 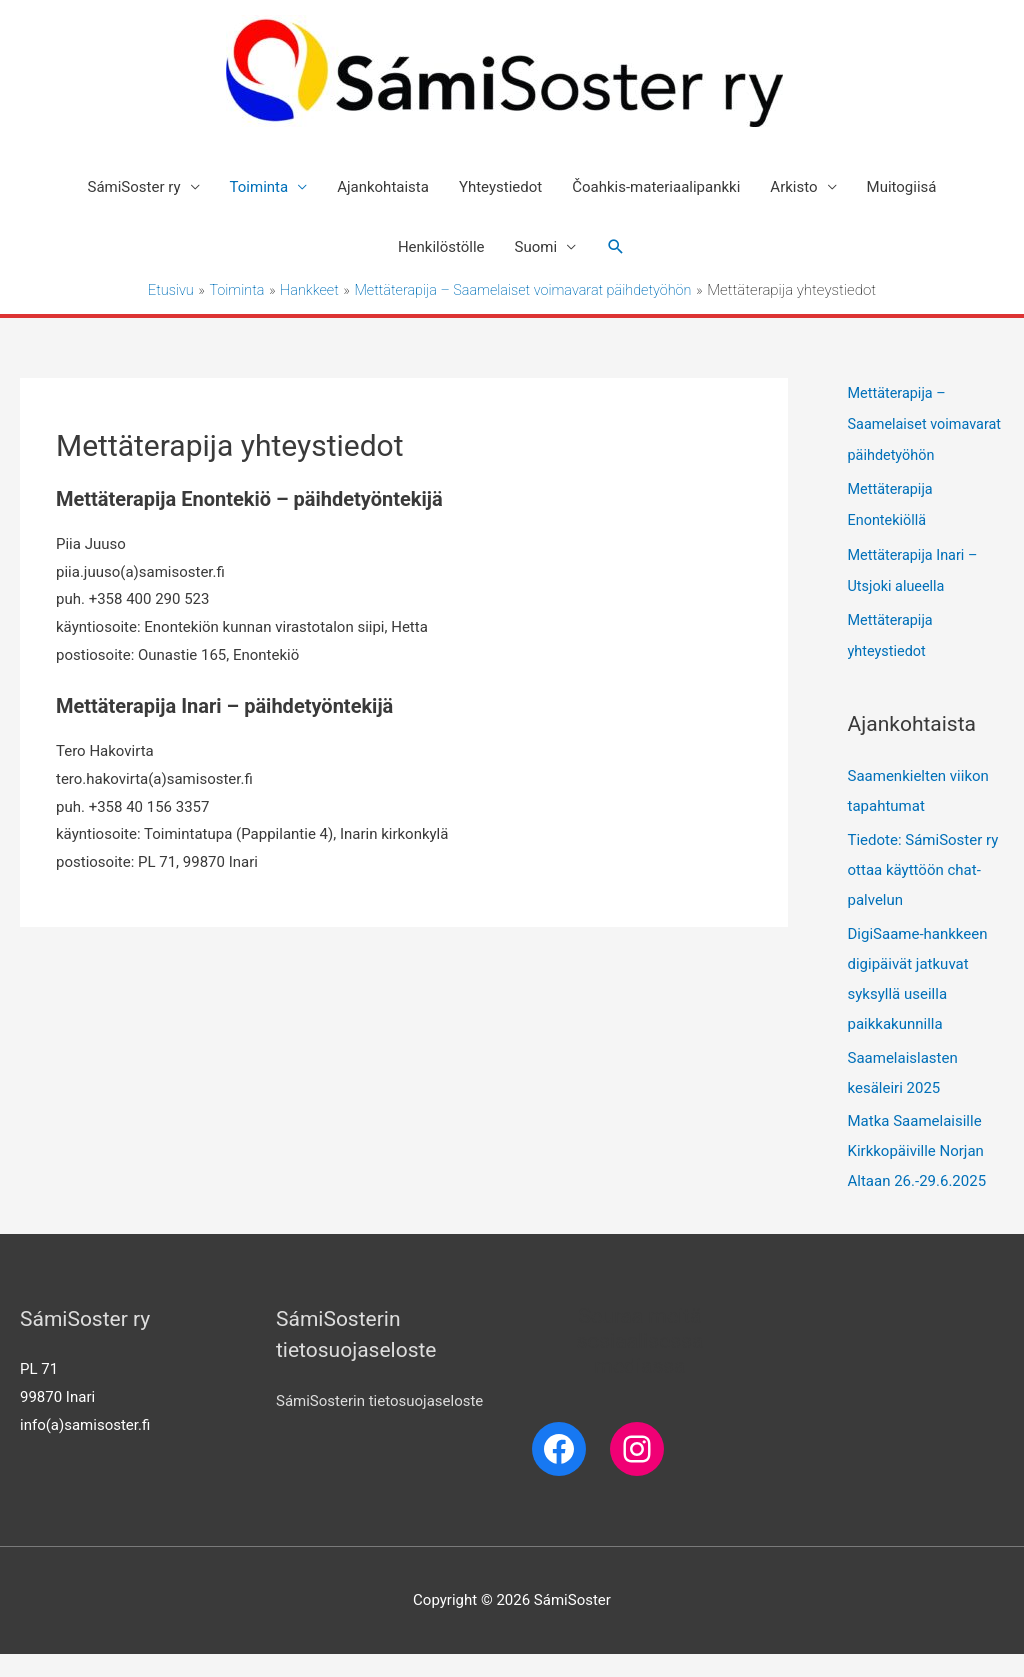 I want to click on Muitogiisá, so click(x=902, y=187).